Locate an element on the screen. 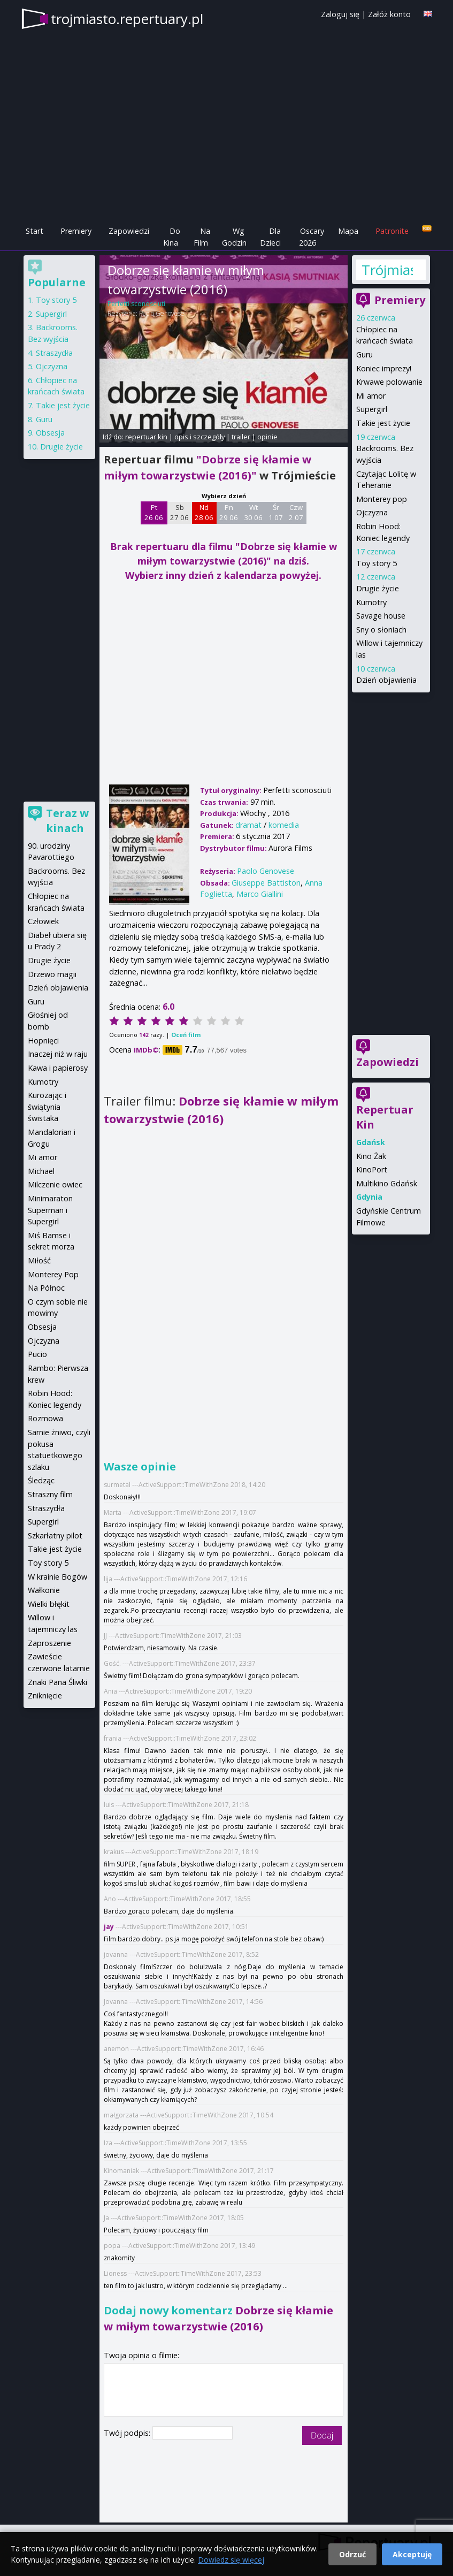  Wałkonie is located at coordinates (44, 1590).